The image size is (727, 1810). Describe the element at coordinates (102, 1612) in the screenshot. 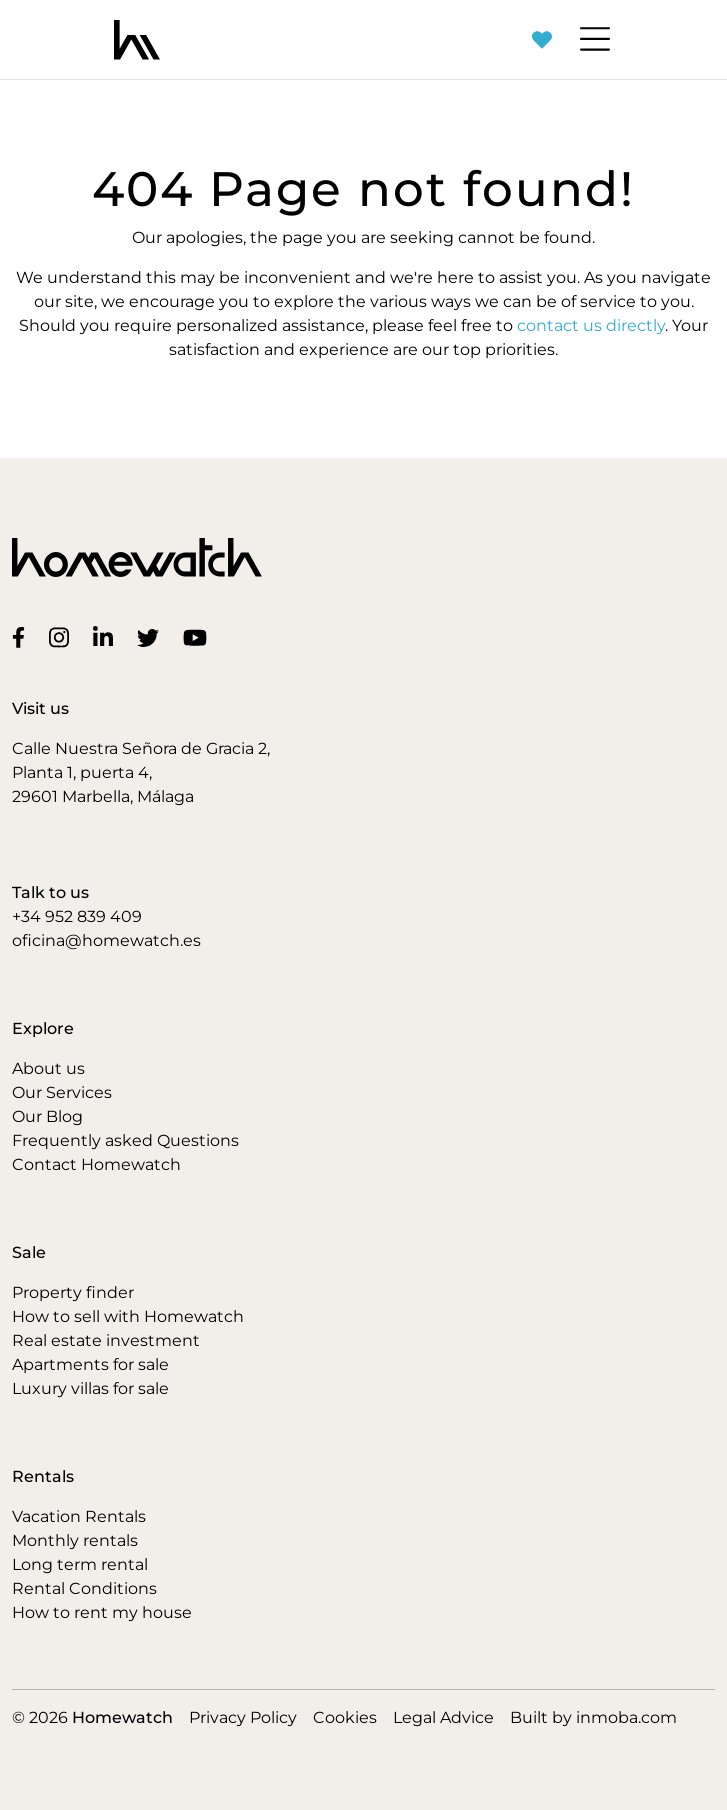

I see `How to rent my house` at that location.